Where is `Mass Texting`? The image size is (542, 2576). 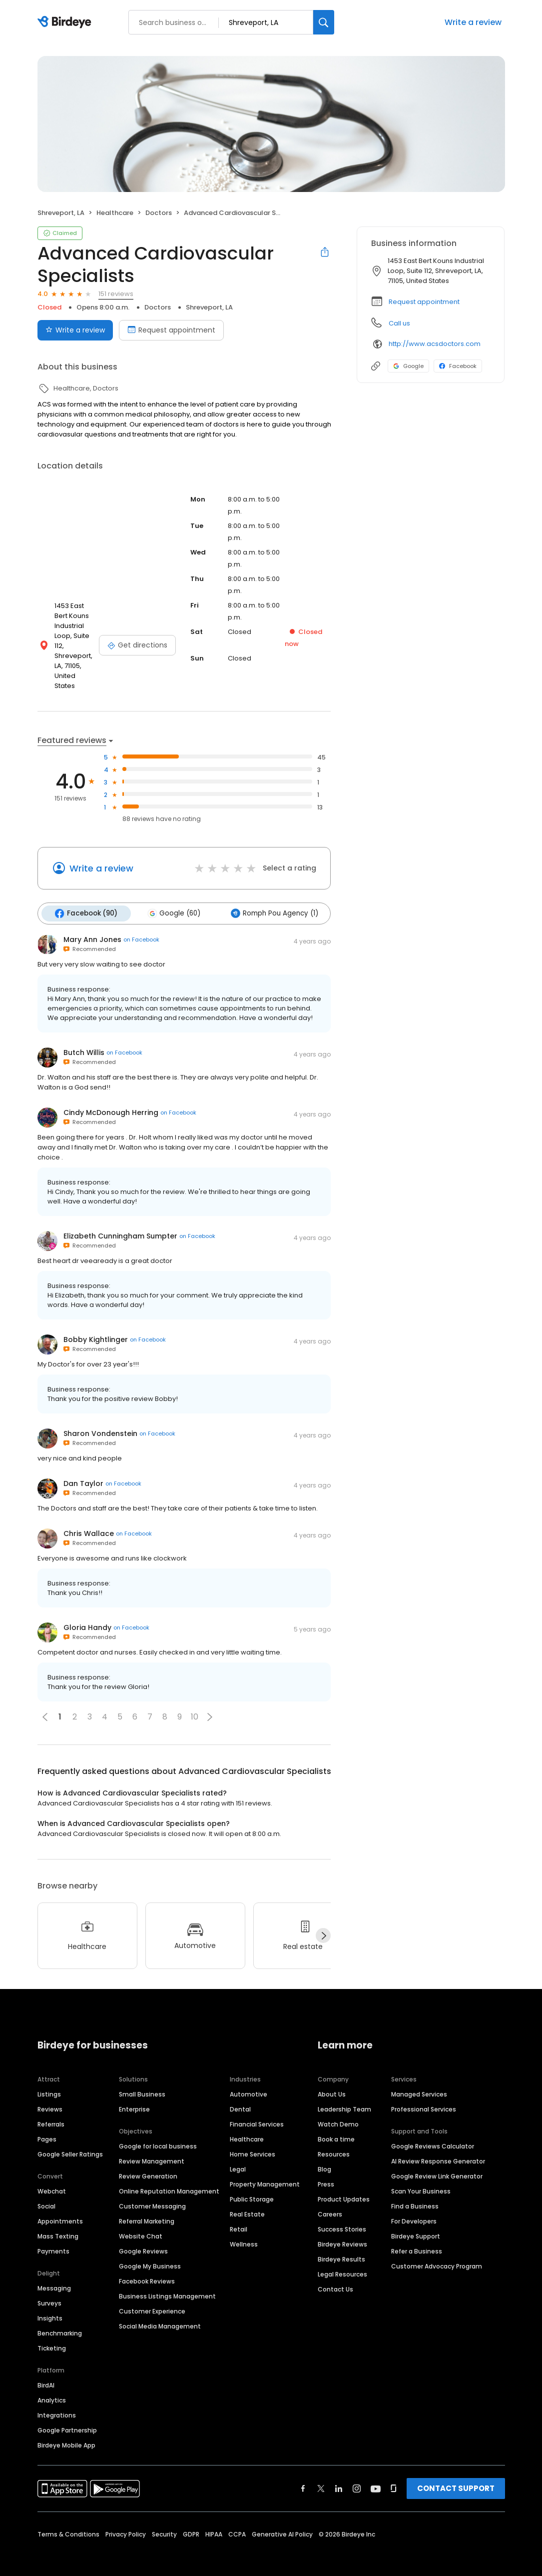
Mass Texting is located at coordinates (57, 2225).